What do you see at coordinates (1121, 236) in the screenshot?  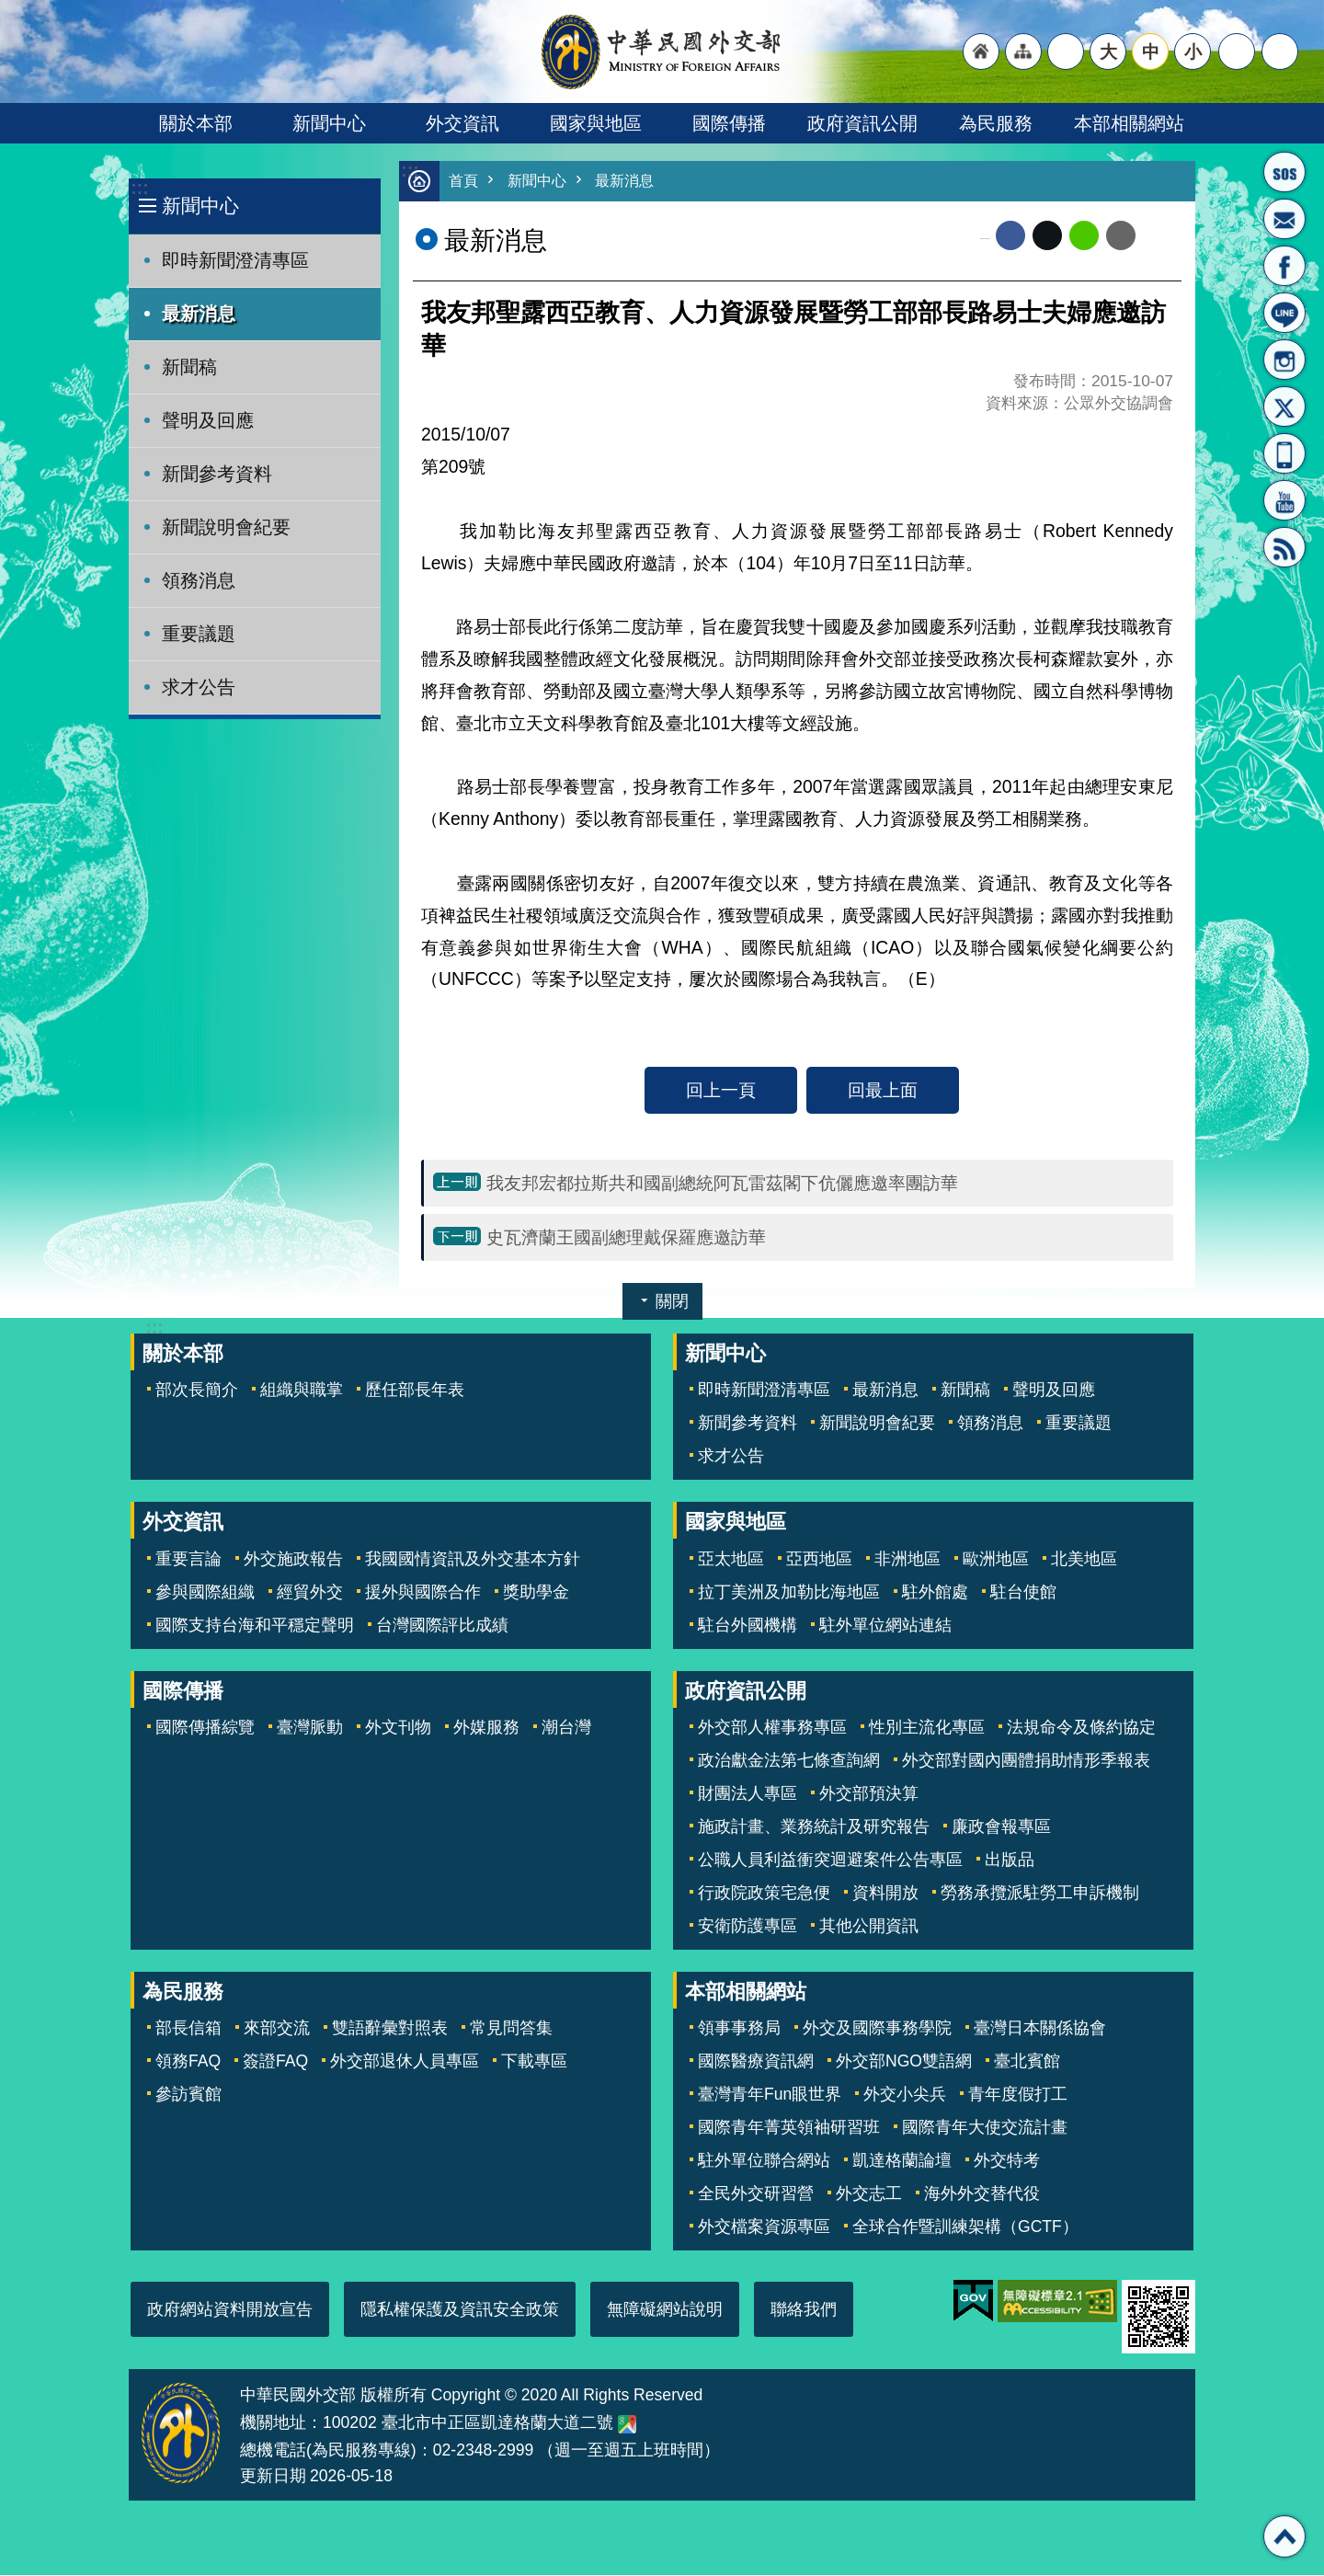 I see `Email` at bounding box center [1121, 236].